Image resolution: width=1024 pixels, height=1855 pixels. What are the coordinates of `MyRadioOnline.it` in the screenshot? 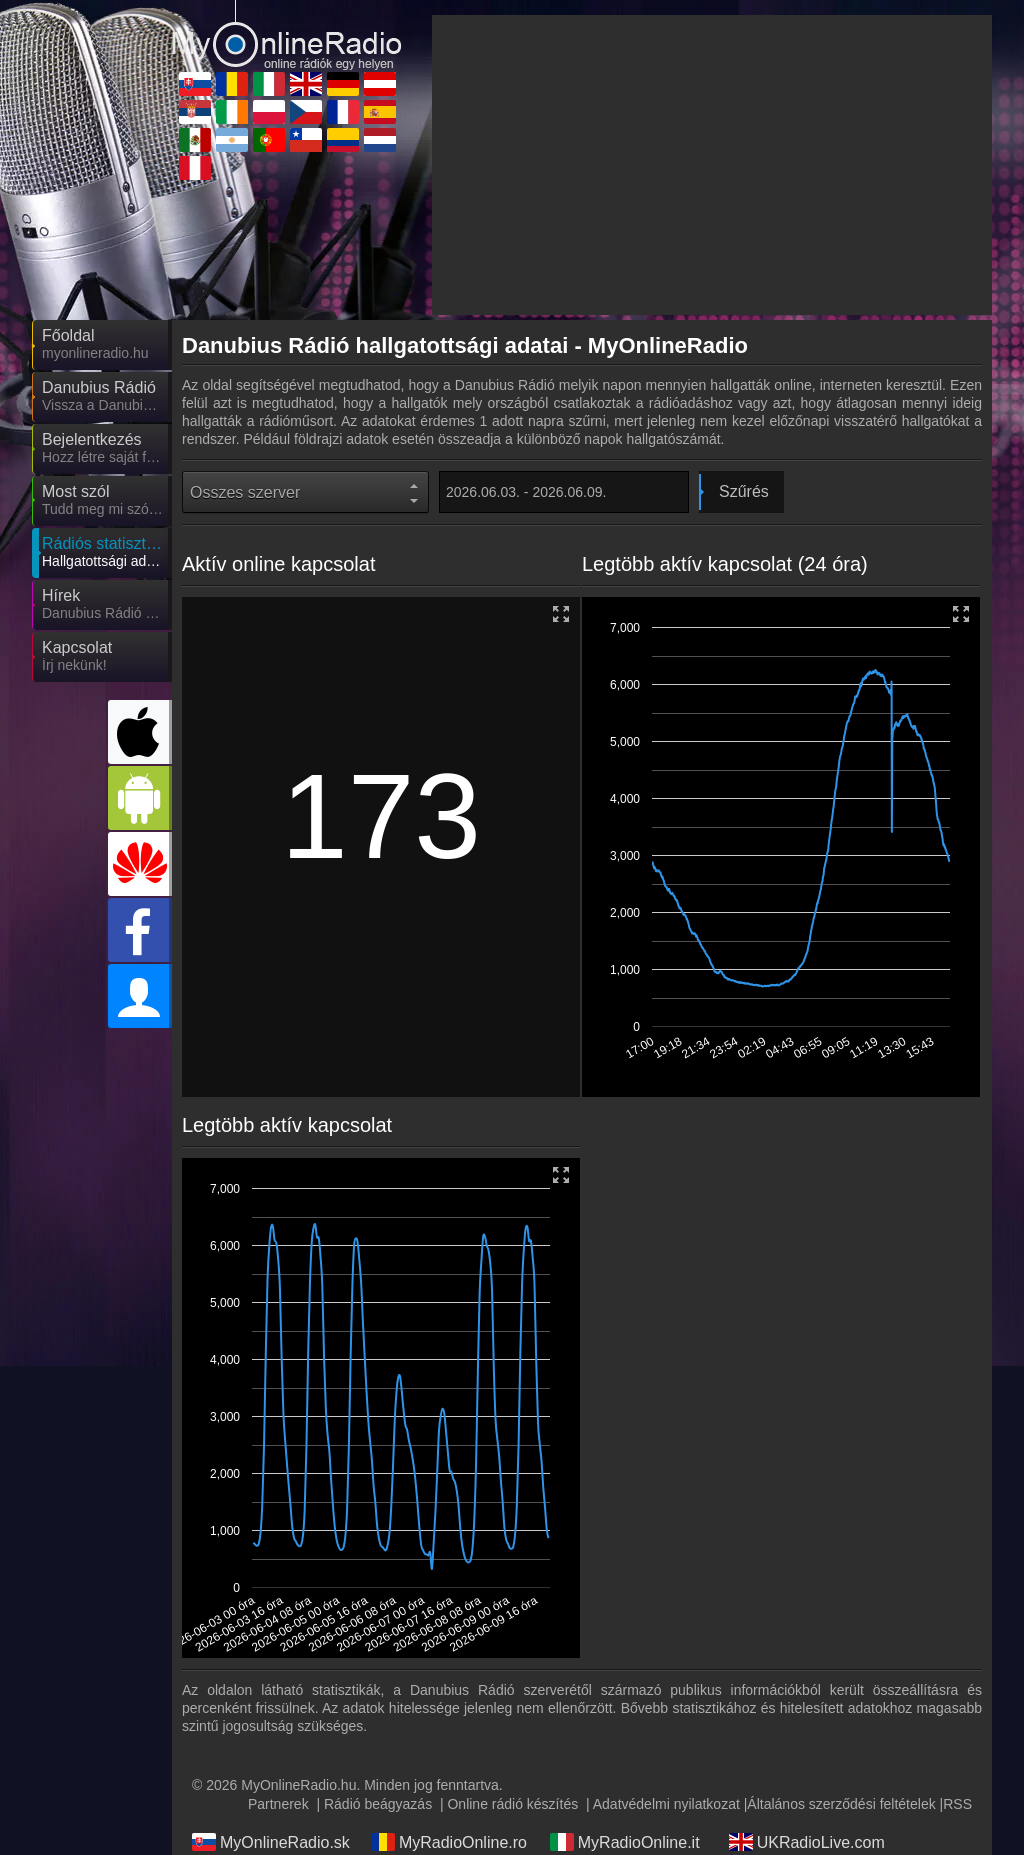 It's located at (625, 1842).